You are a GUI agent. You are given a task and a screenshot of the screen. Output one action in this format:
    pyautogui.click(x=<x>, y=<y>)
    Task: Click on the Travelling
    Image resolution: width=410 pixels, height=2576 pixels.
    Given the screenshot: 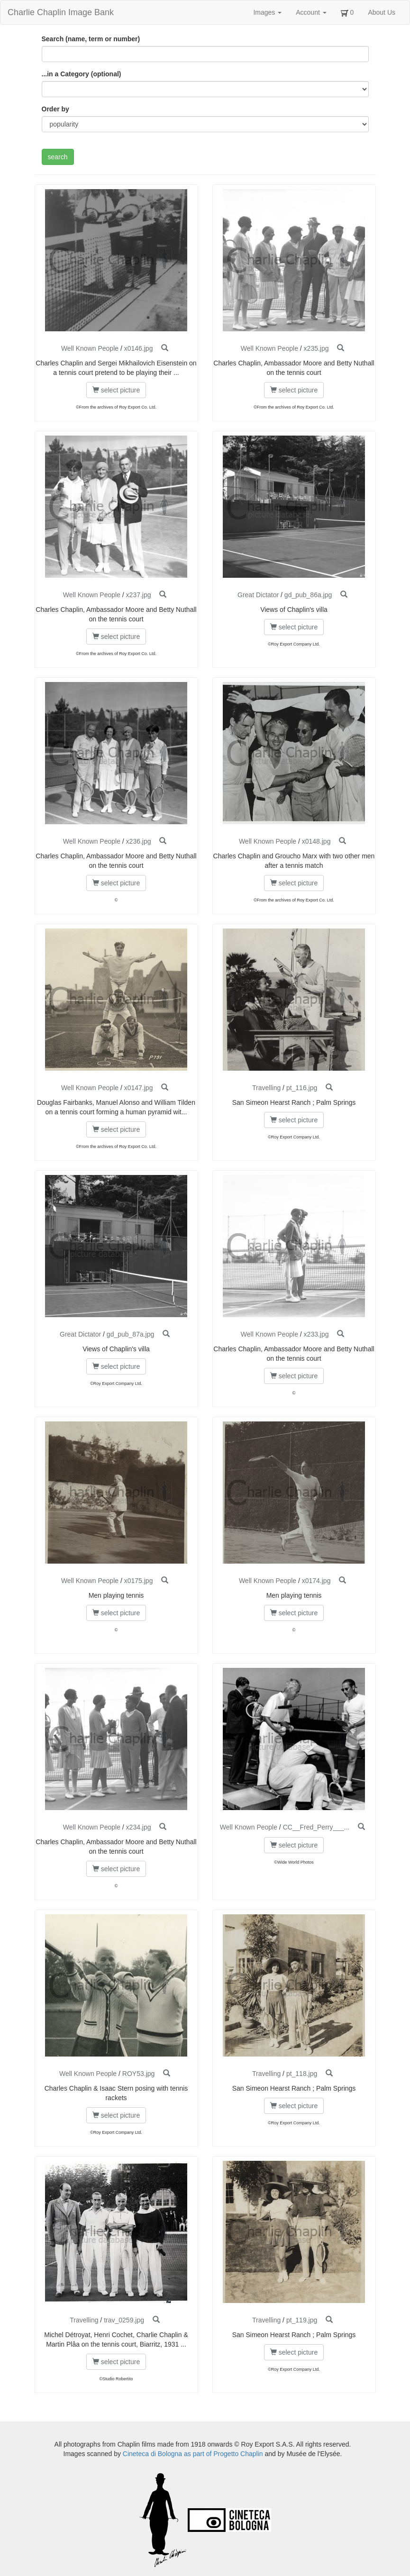 What is the action you would take?
    pyautogui.click(x=266, y=1088)
    